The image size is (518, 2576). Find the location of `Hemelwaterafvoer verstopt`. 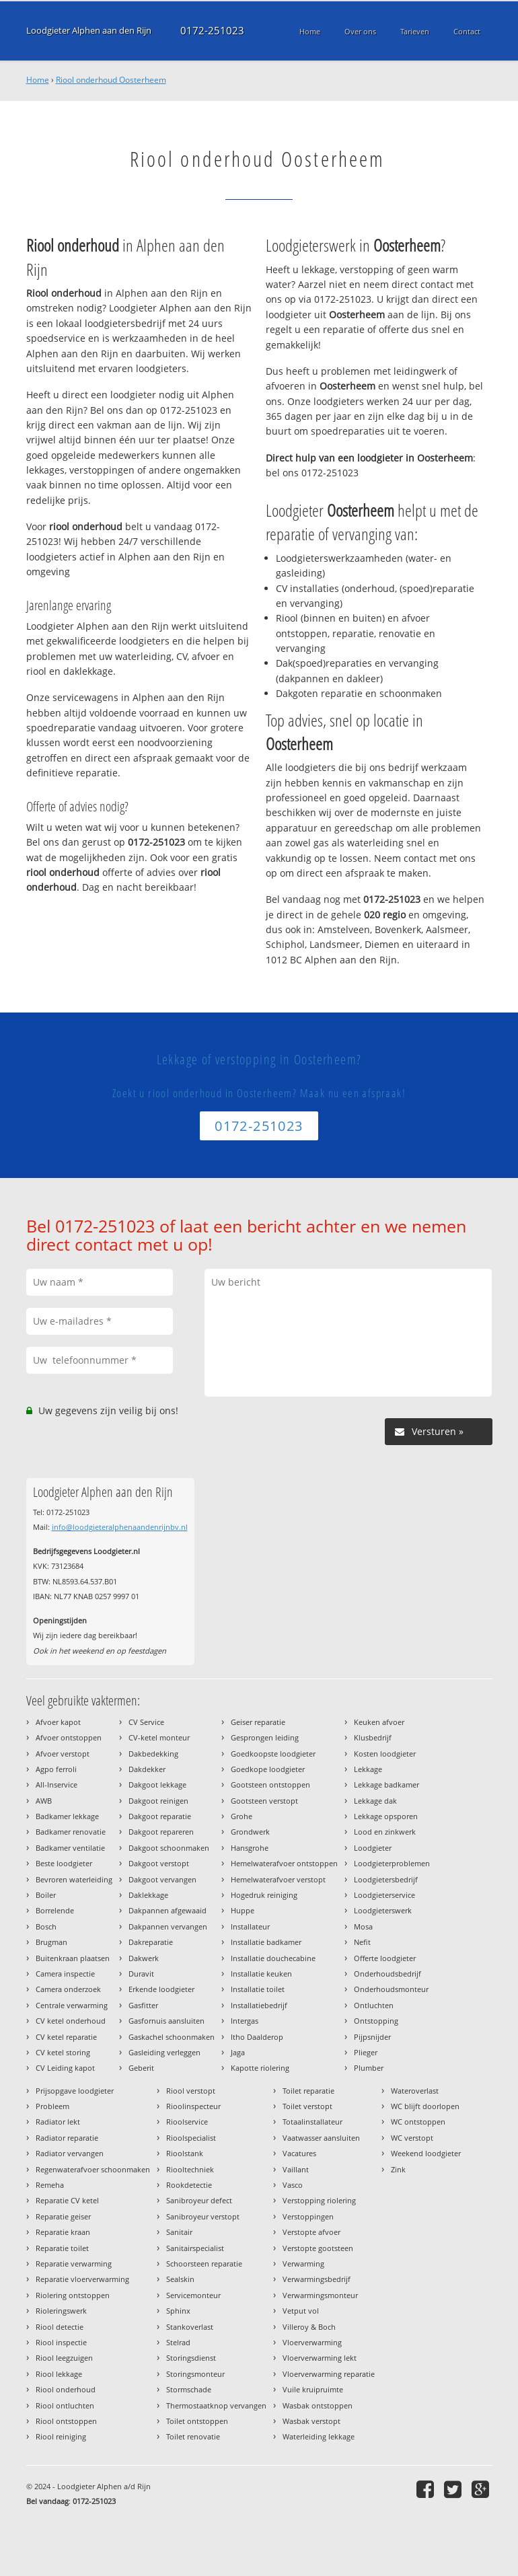

Hemelwaterafvoer verstopt is located at coordinates (278, 1879).